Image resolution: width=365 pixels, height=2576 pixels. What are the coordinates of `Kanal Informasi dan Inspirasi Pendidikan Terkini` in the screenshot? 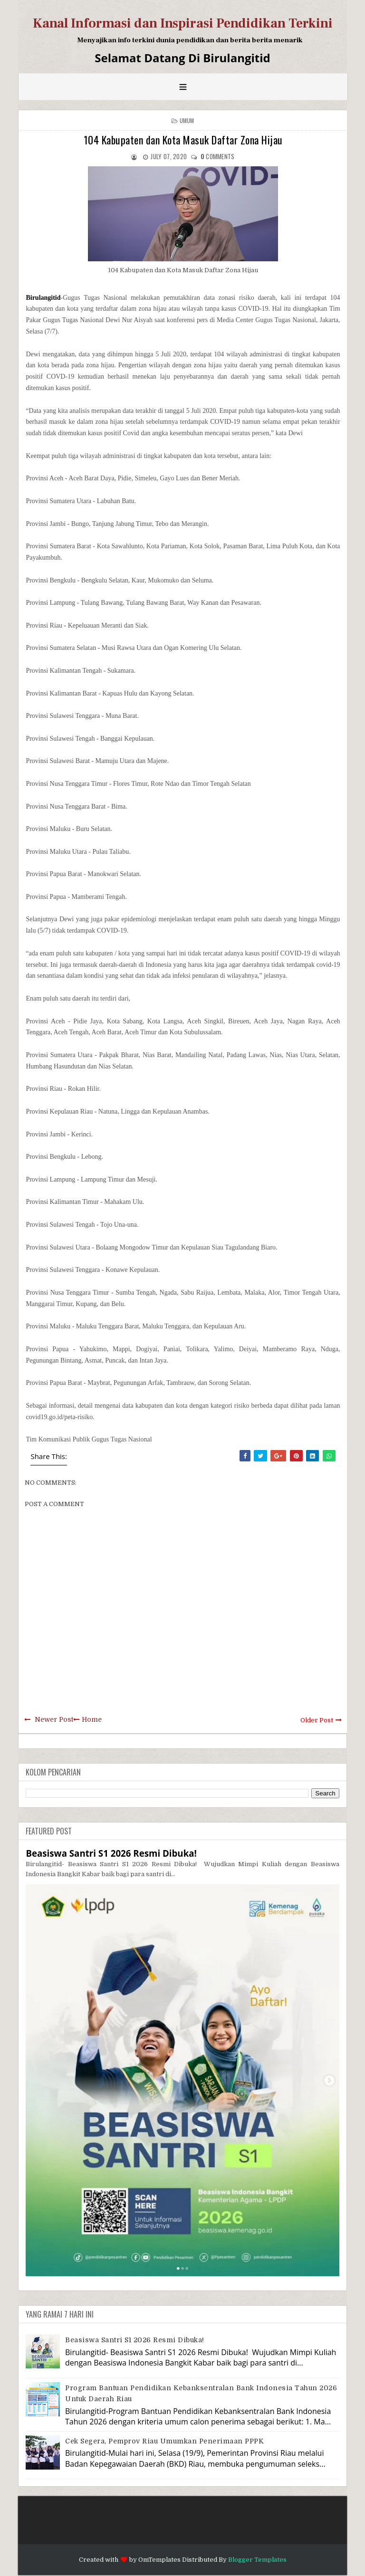 It's located at (183, 23).